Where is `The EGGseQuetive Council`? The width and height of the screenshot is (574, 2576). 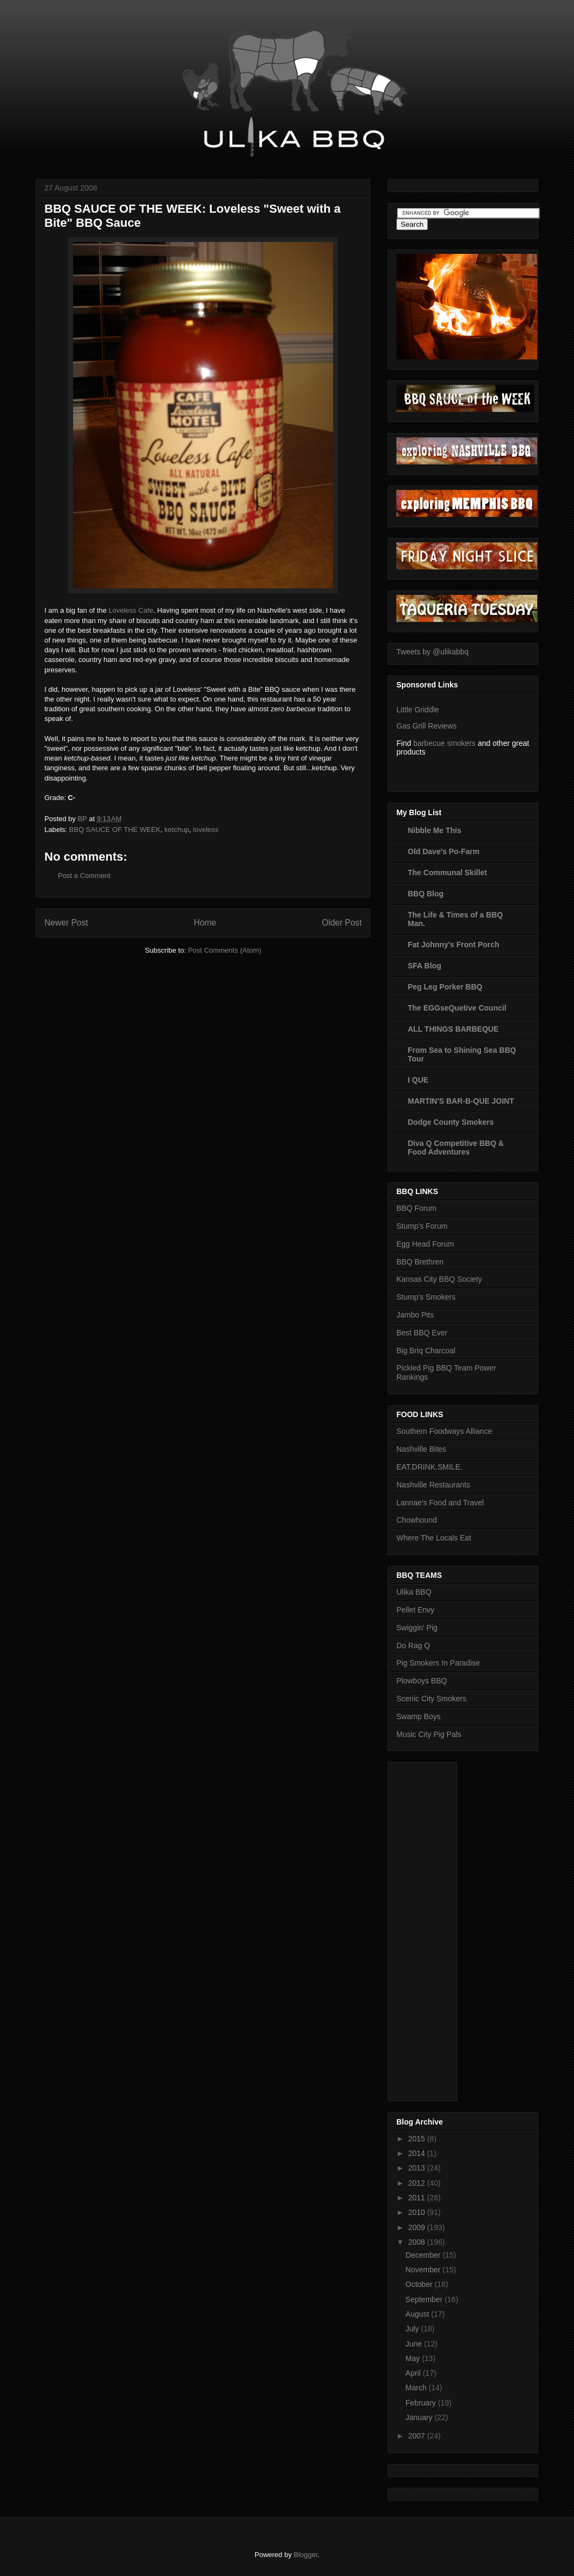
The EGGseQuetive Council is located at coordinates (457, 1008).